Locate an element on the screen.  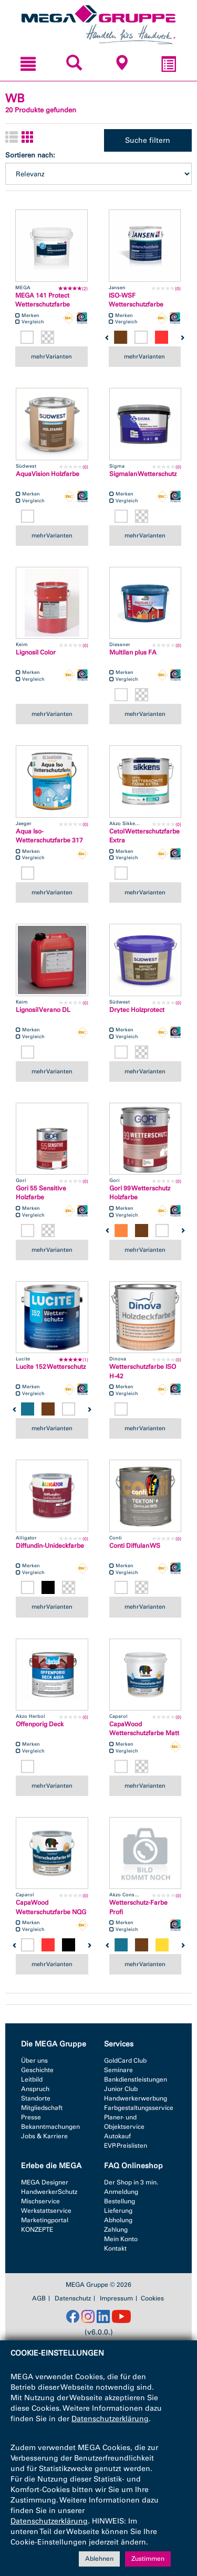
Cetol Wetterschutzfarbe Extra is located at coordinates (144, 836).